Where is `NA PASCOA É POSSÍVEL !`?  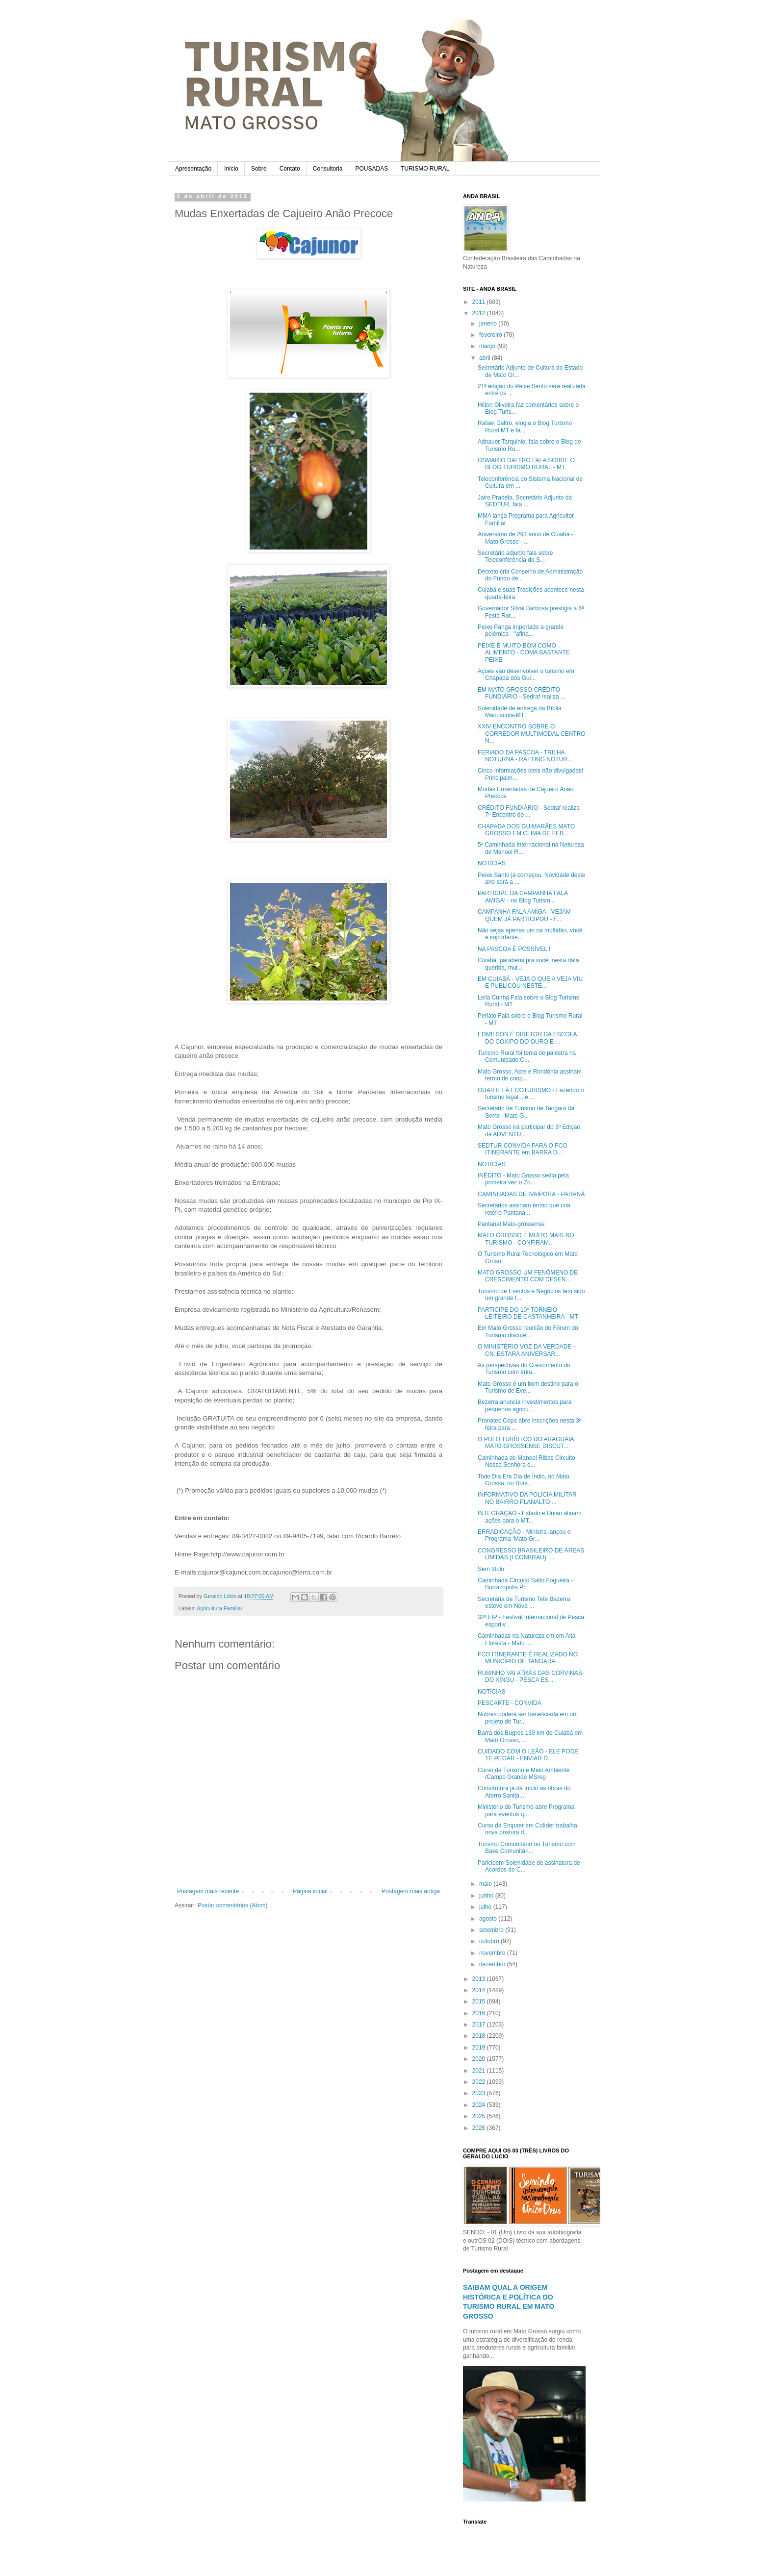
NA PASCOA É POSSÍVEL ! is located at coordinates (514, 949).